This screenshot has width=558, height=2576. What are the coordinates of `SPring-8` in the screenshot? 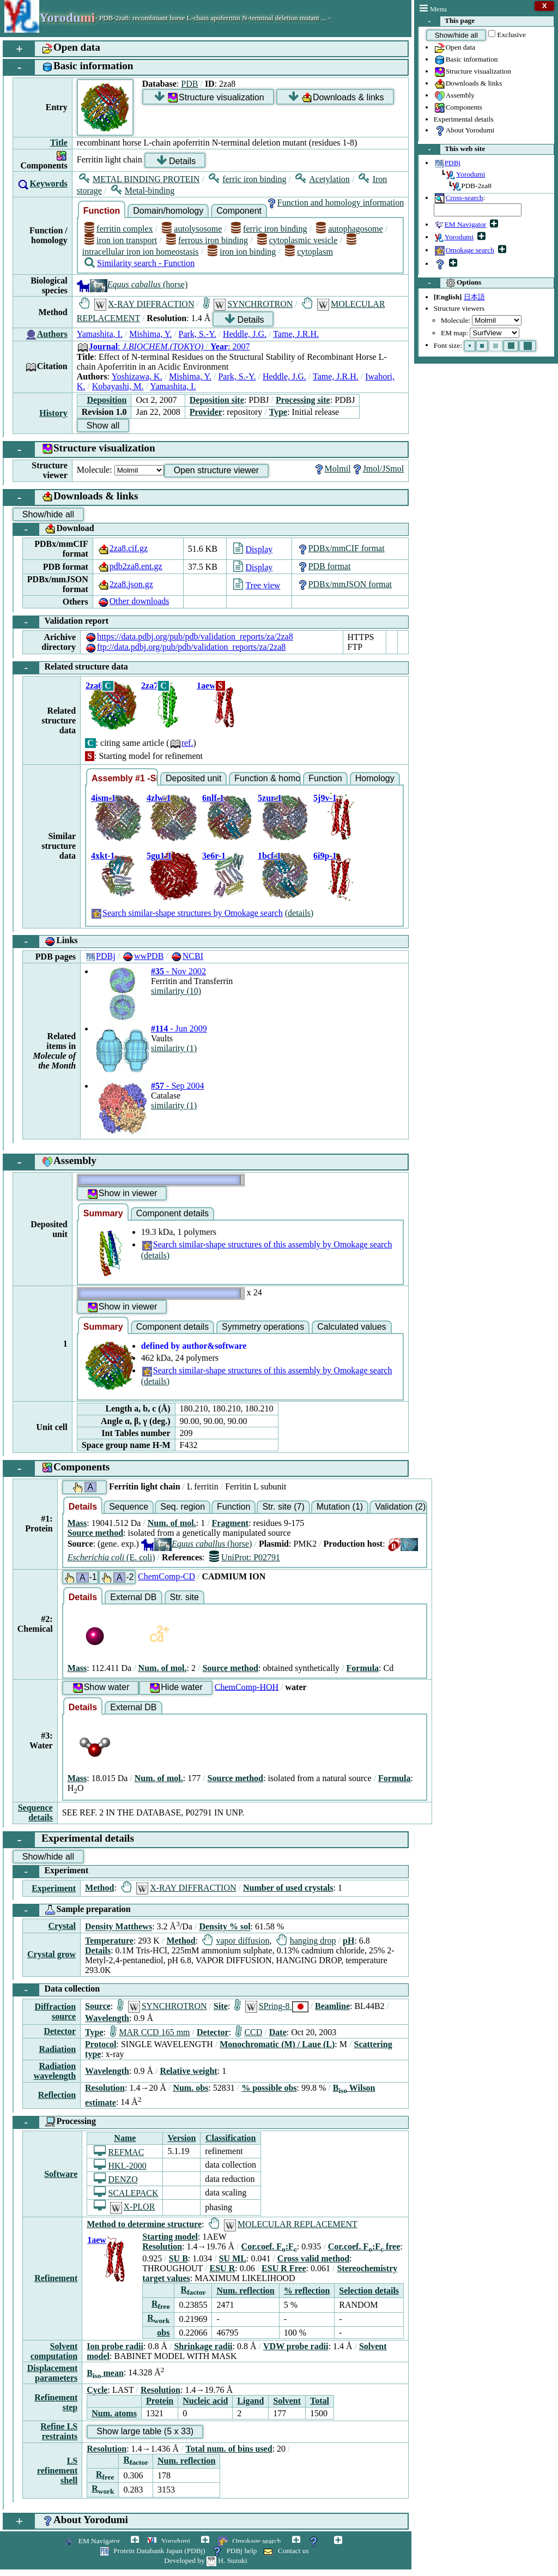 It's located at (271, 2006).